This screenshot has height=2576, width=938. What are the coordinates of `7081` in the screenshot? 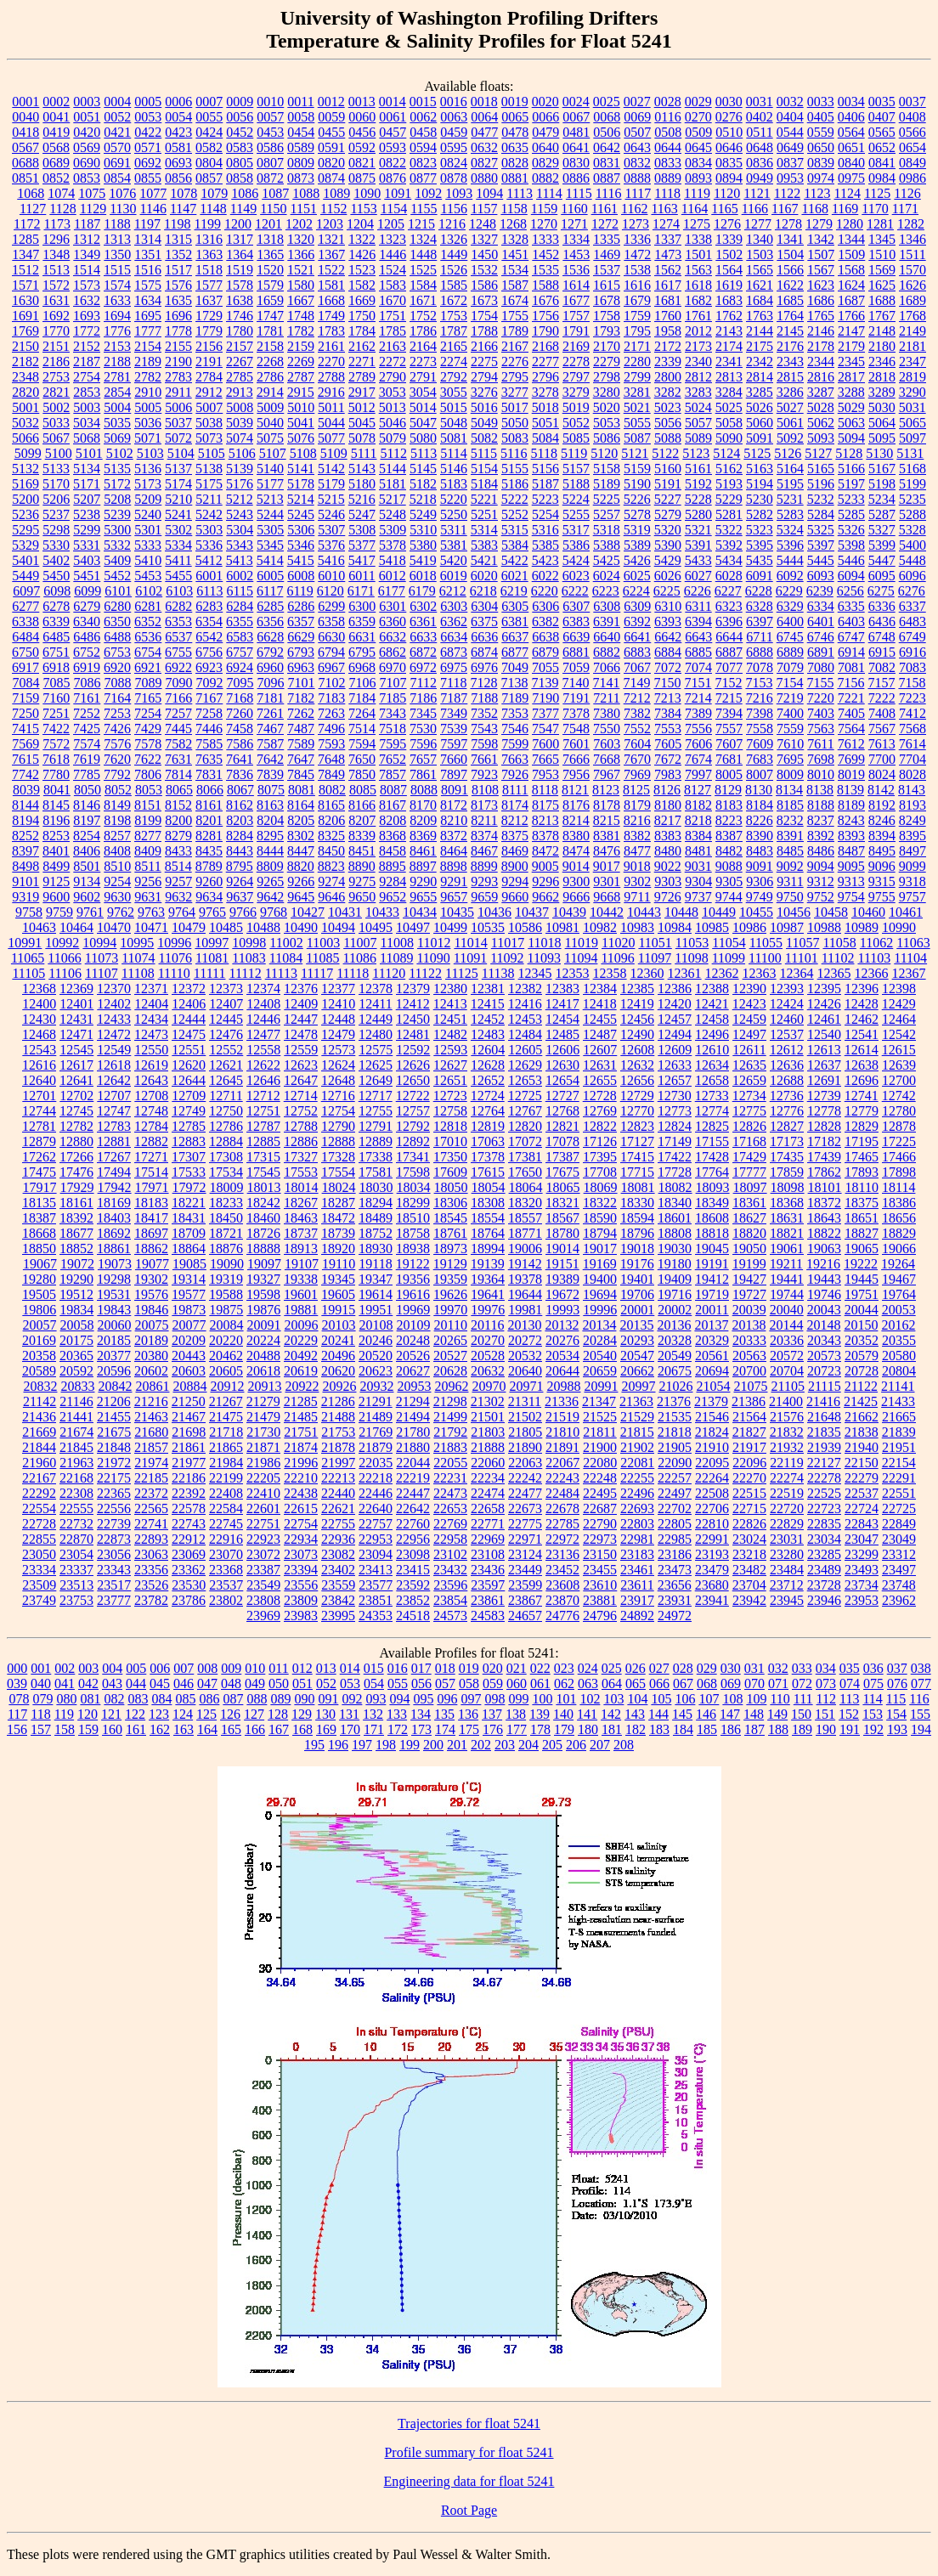 It's located at (851, 667).